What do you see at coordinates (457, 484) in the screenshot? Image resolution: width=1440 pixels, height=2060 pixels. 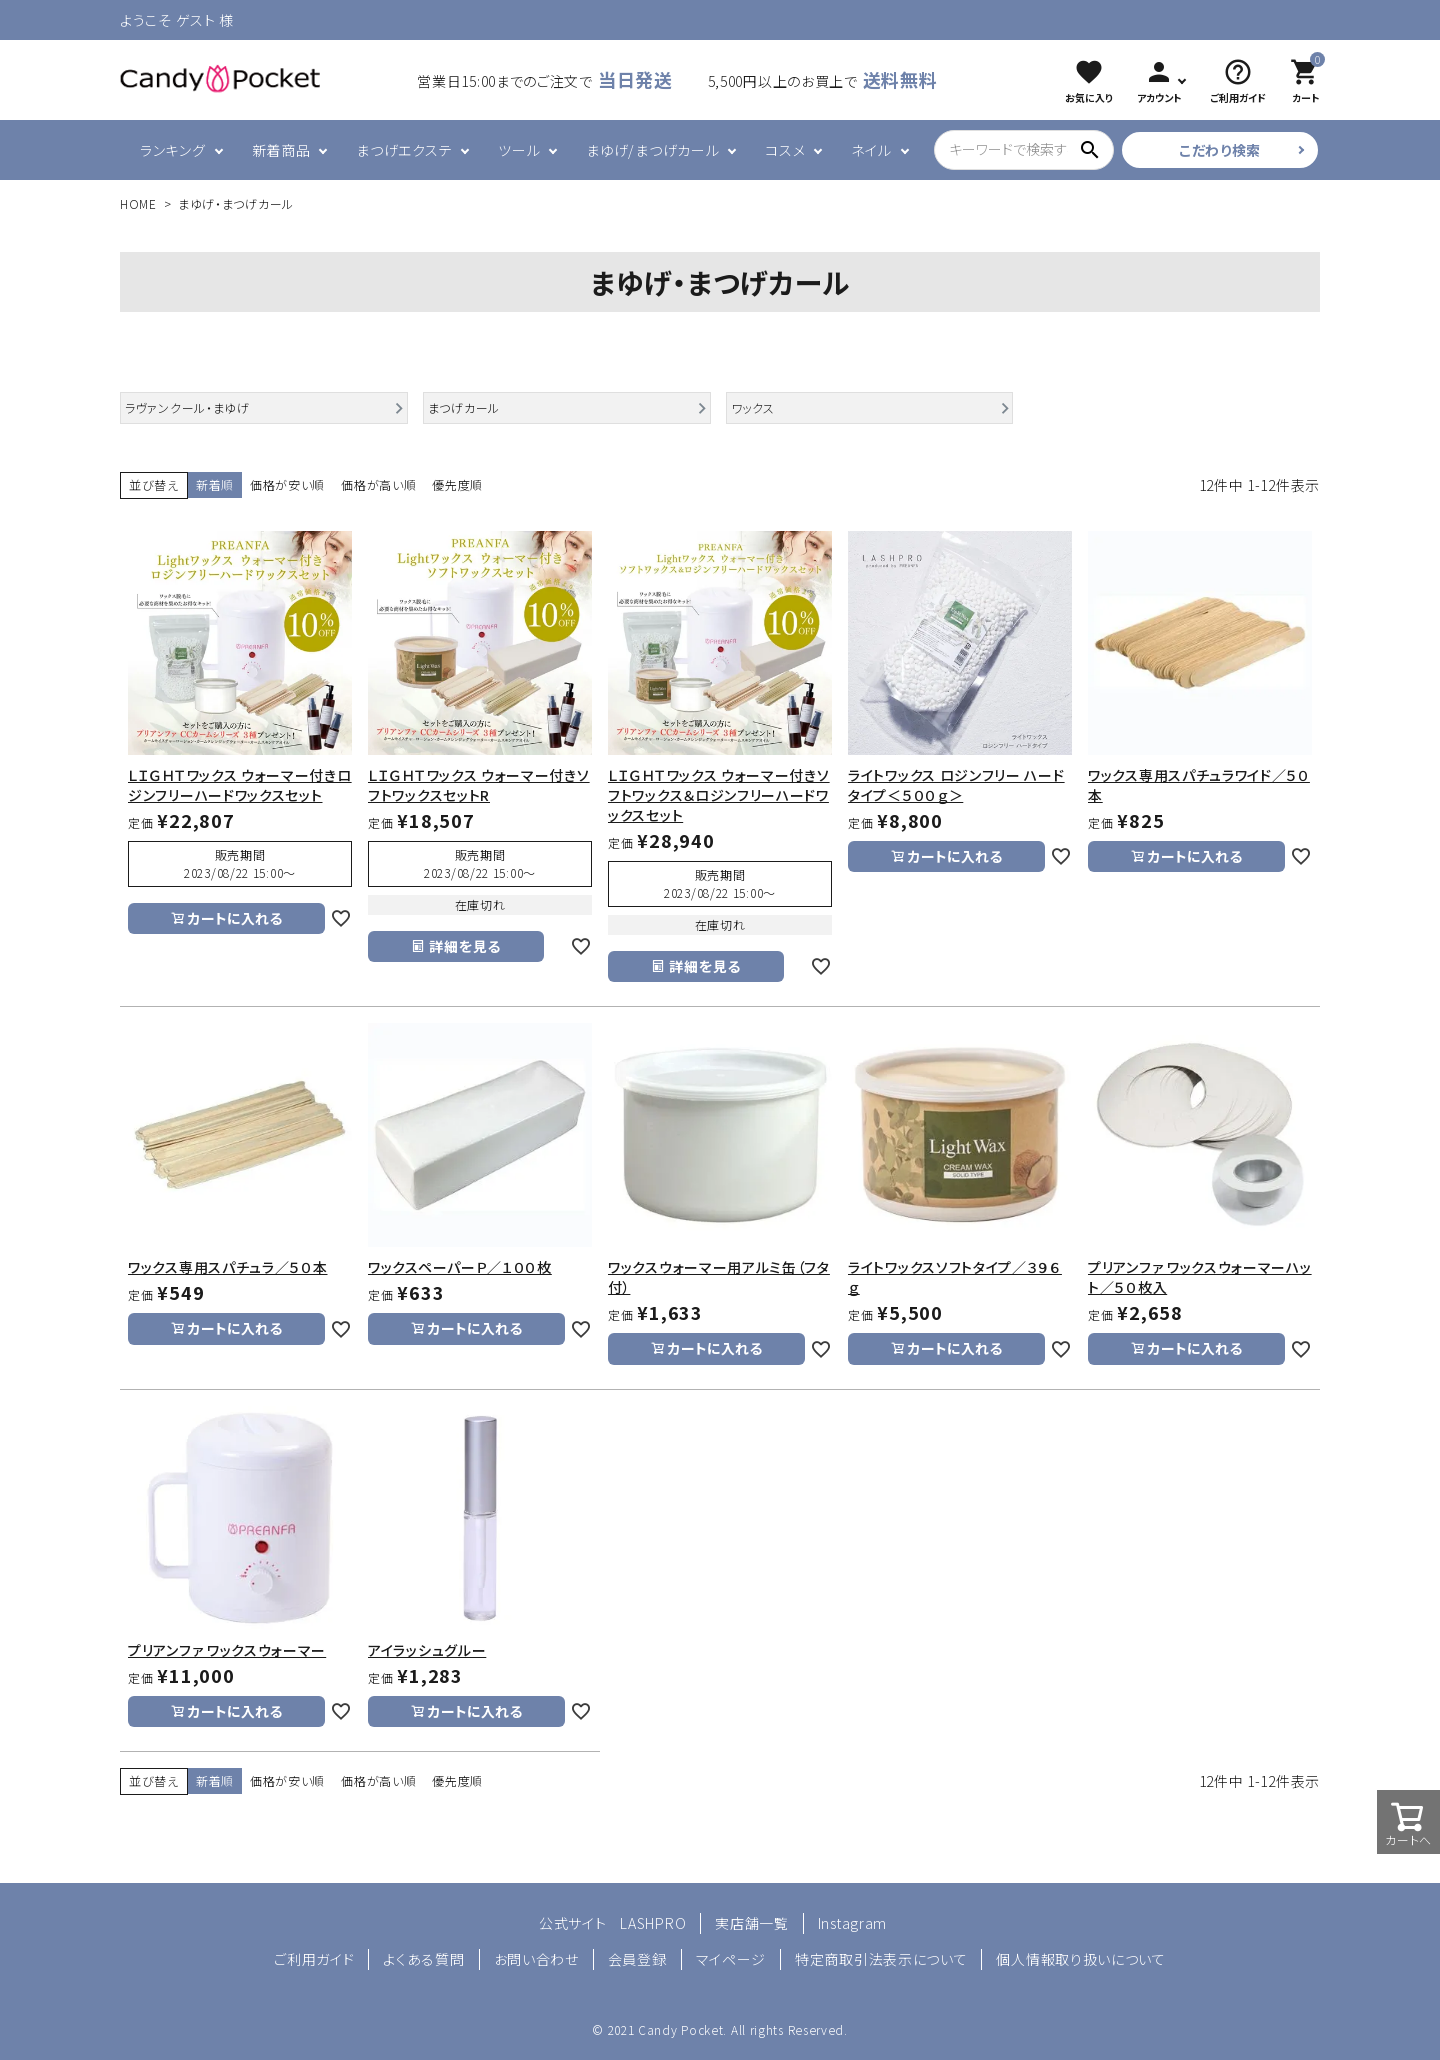 I see `優先度順` at bounding box center [457, 484].